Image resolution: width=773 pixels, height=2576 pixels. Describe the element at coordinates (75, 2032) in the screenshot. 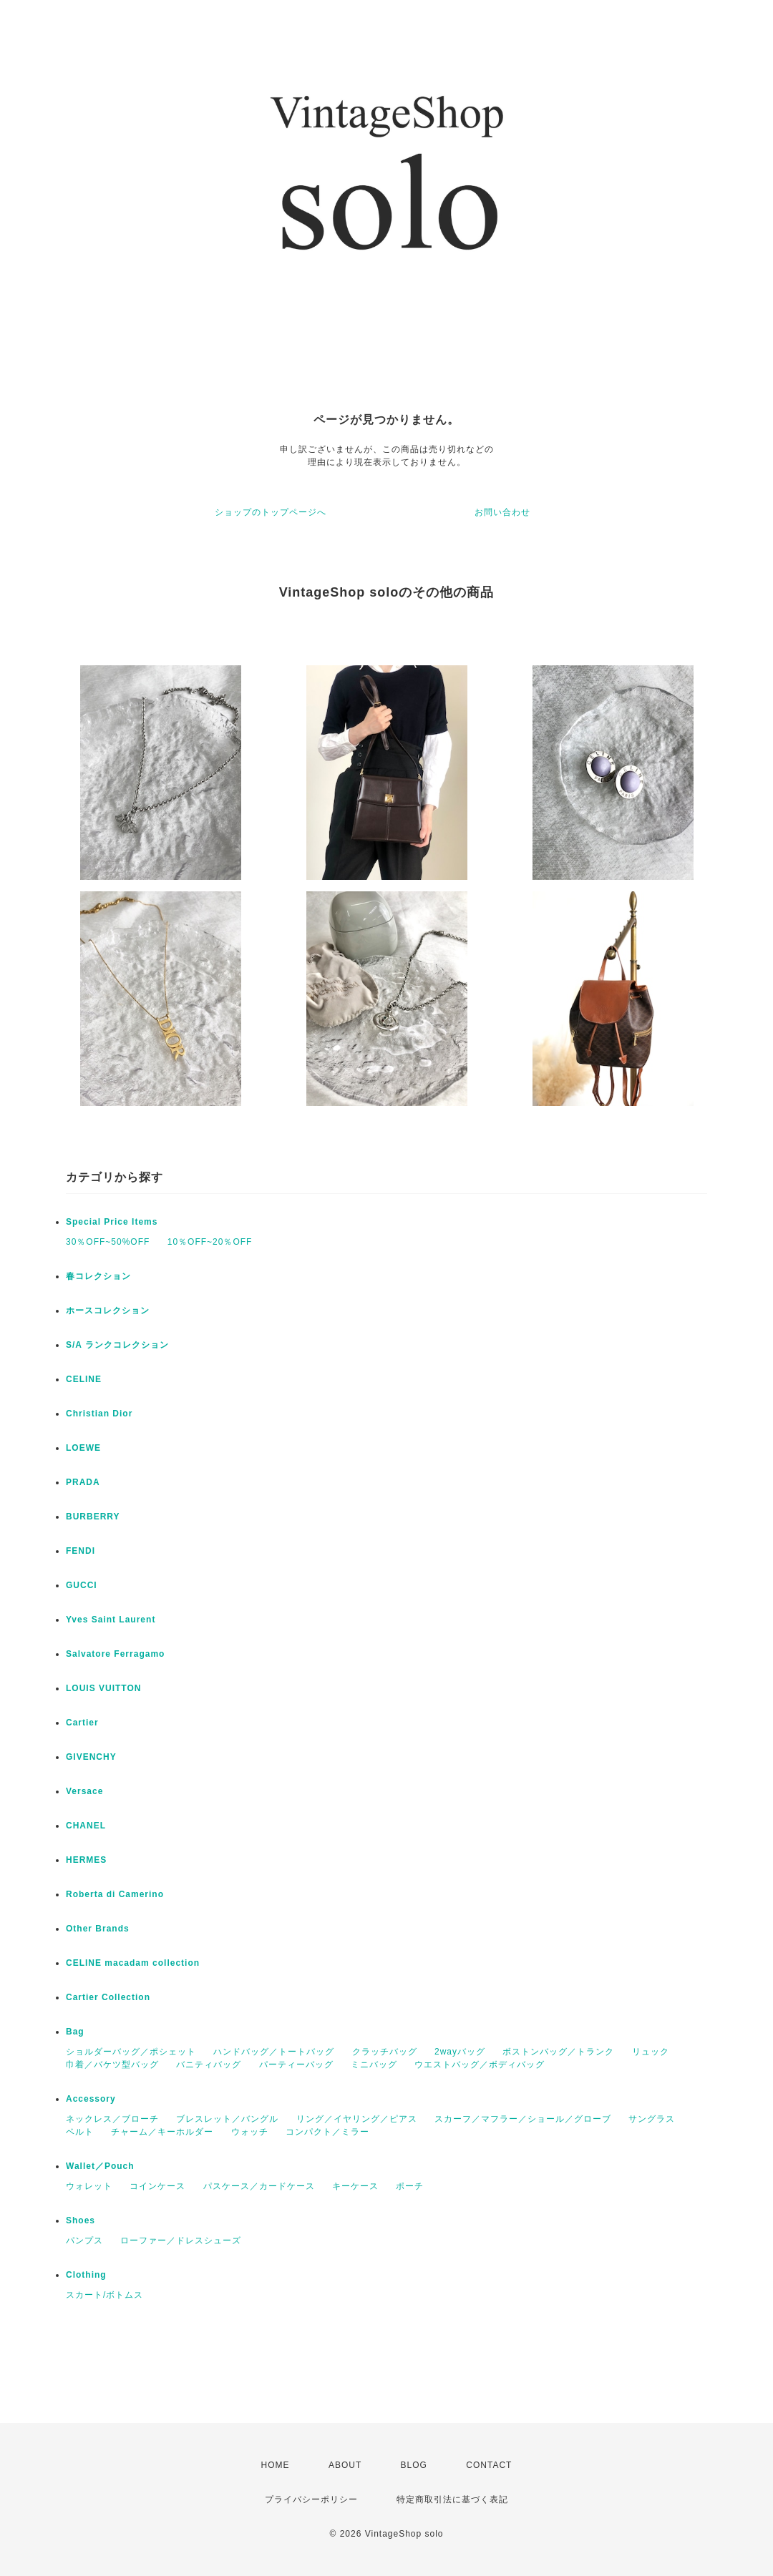

I see `Bag` at that location.